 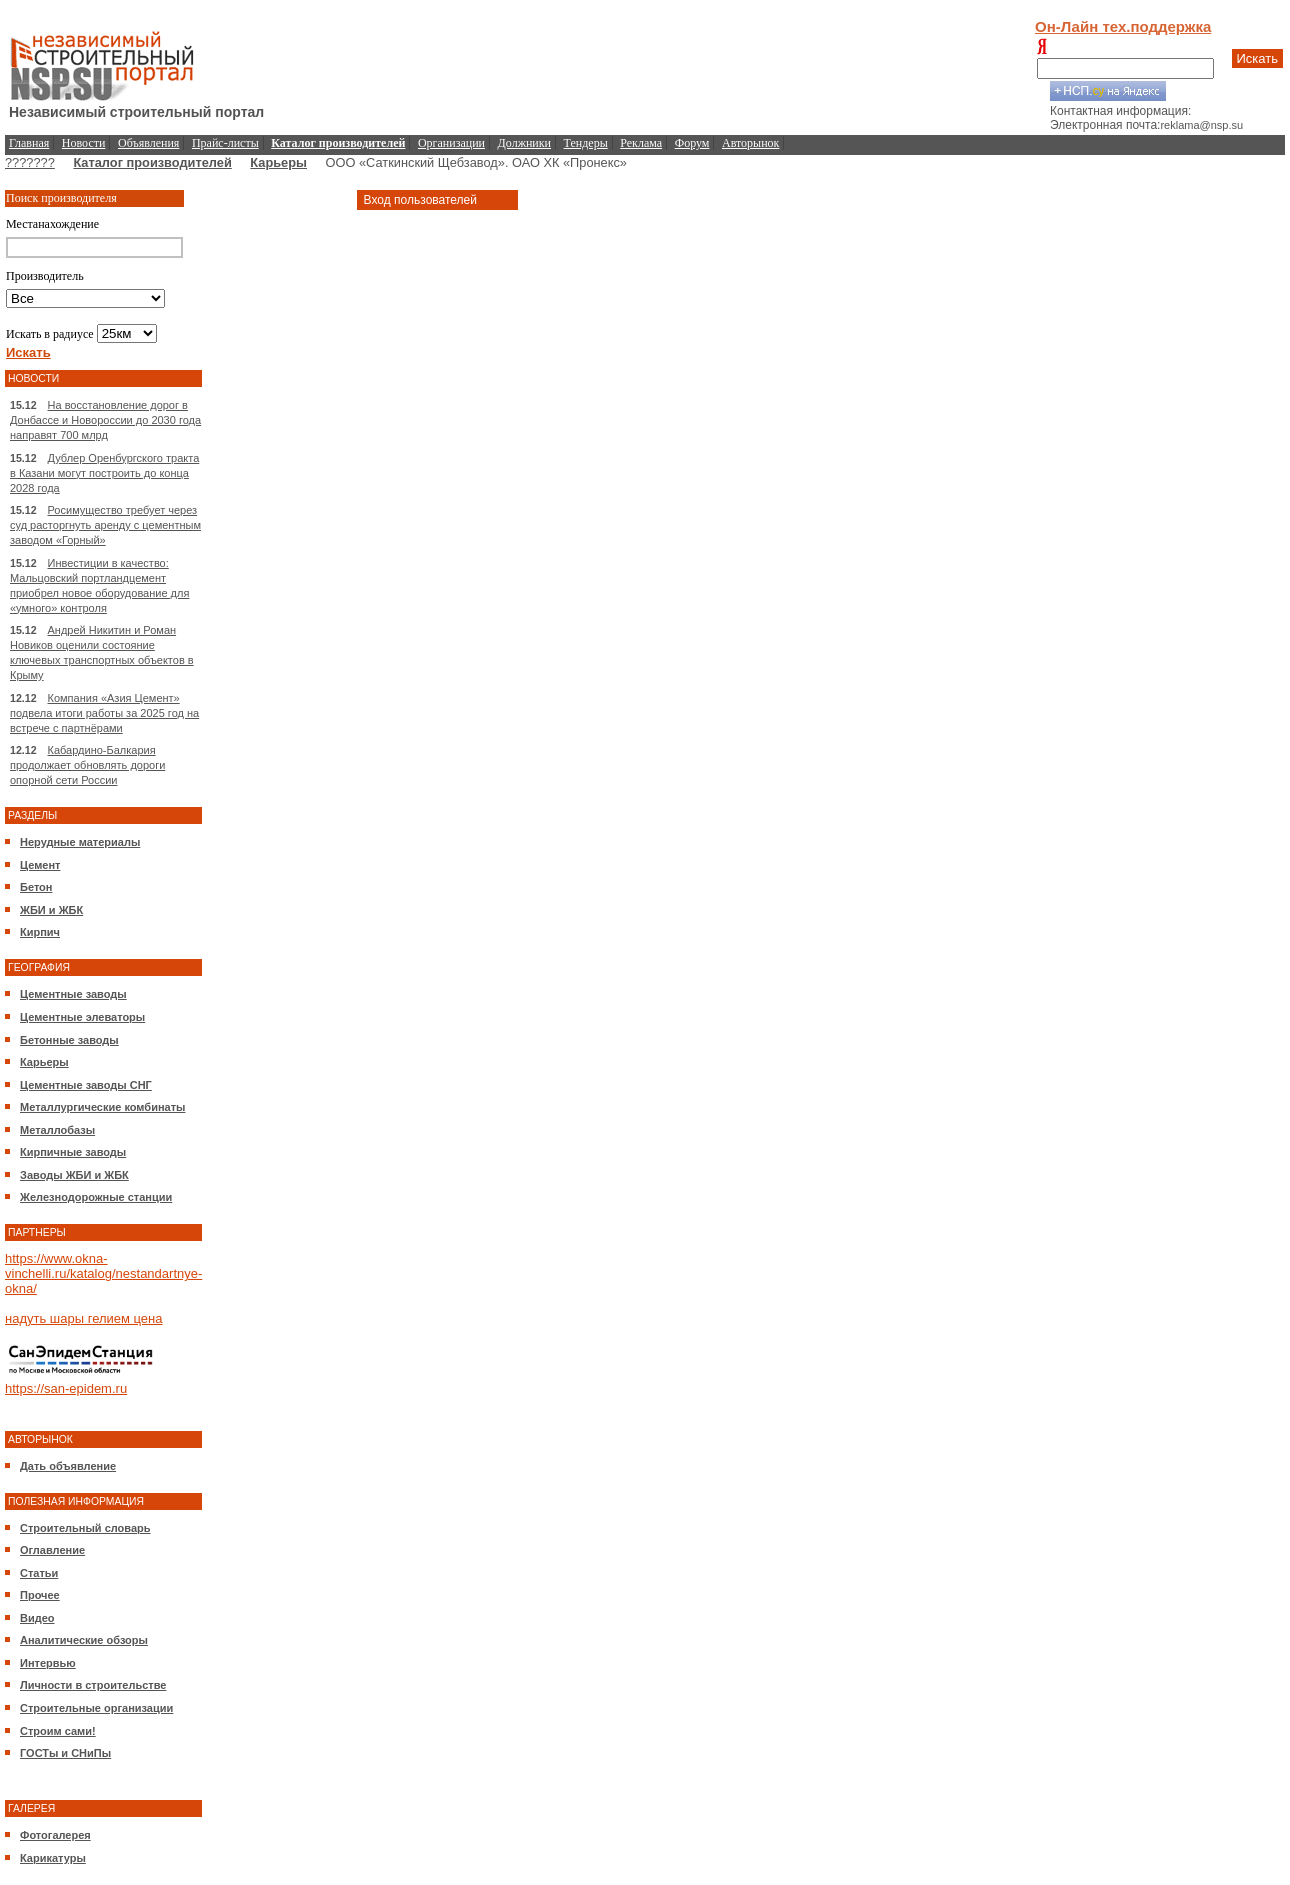 What do you see at coordinates (85, 1528) in the screenshot?
I see `Строительный словарь` at bounding box center [85, 1528].